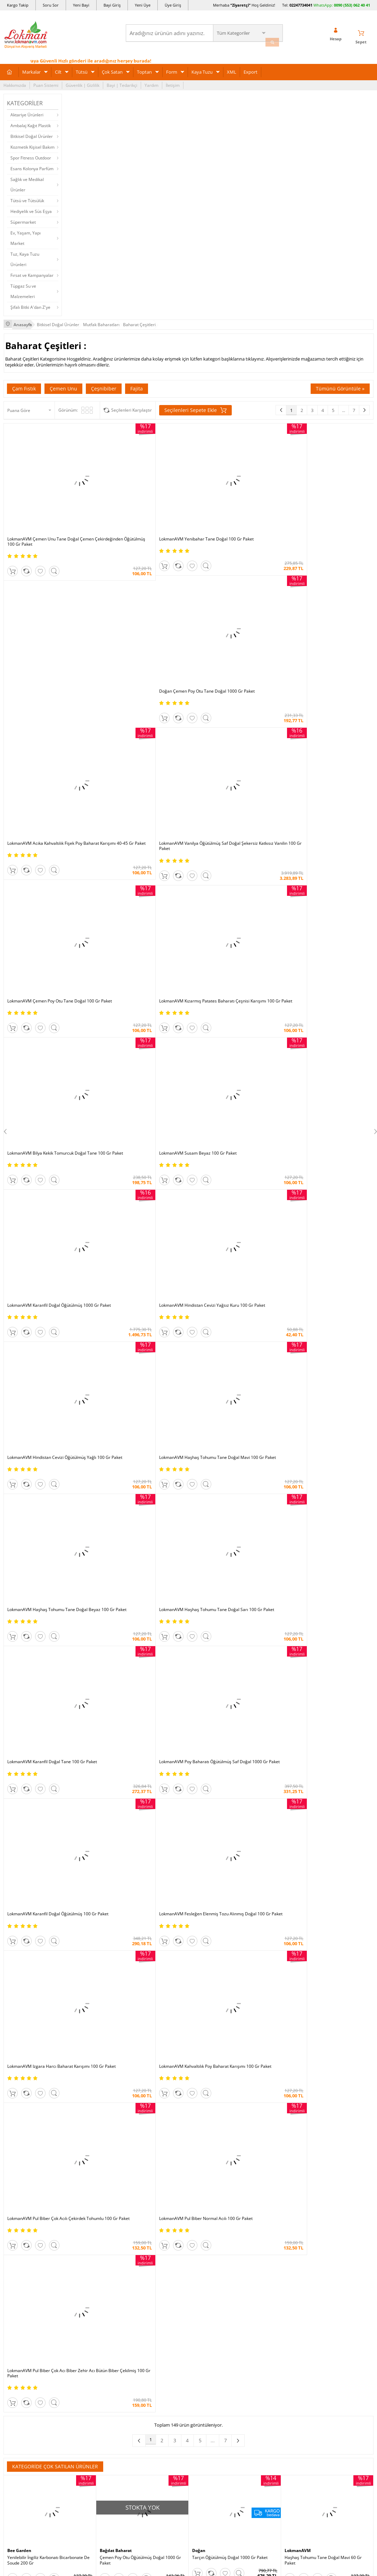 This screenshot has height=2576, width=377. What do you see at coordinates (325, 840) in the screenshot?
I see `LokmanAVM Haşhaş Tohumu Tane Doğal Sarı 100 Gr Paket` at bounding box center [325, 840].